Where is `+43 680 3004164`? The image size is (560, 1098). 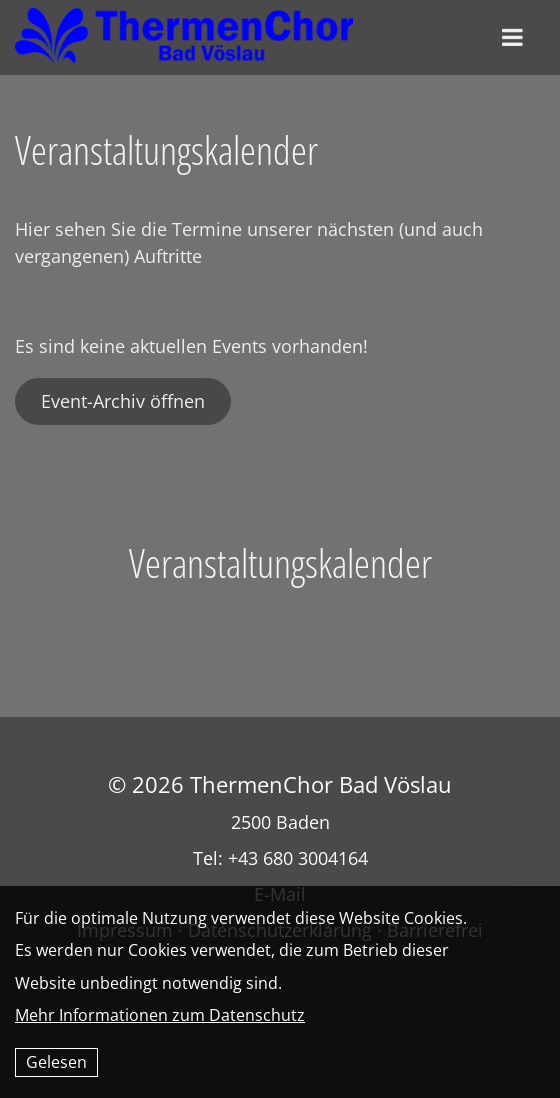
+43 680 3004164 is located at coordinates (298, 858).